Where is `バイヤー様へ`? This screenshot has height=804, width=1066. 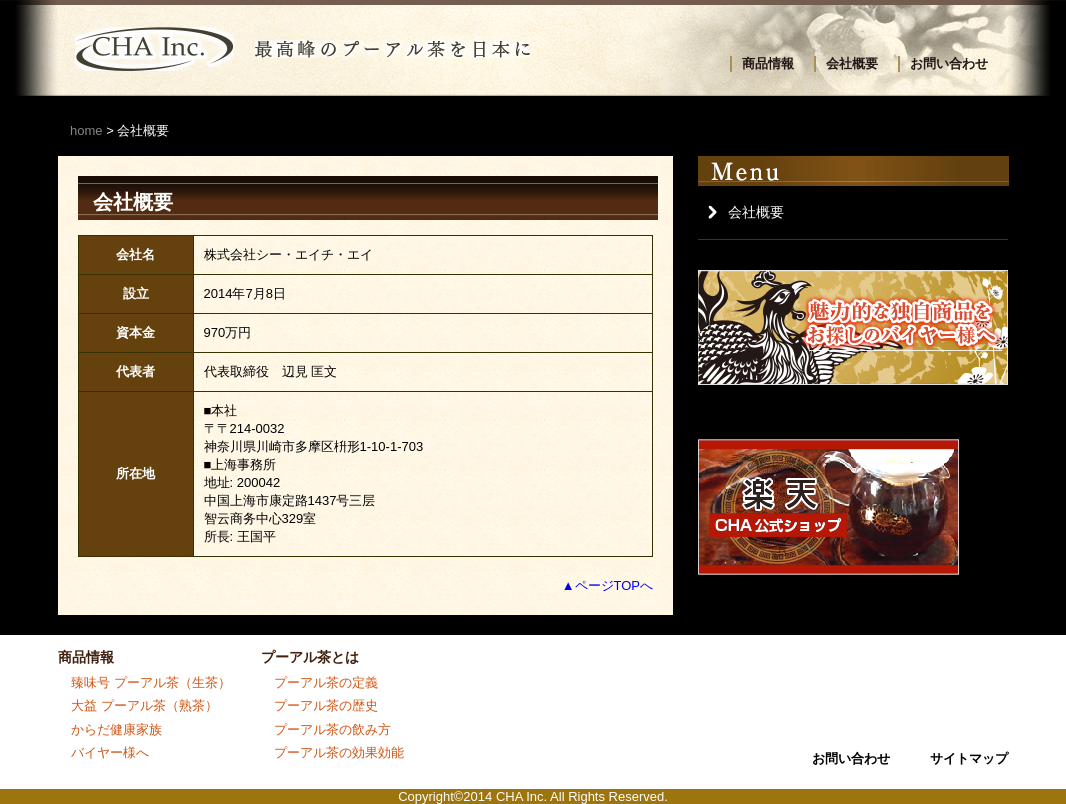
バイヤー様へ is located at coordinates (110, 752).